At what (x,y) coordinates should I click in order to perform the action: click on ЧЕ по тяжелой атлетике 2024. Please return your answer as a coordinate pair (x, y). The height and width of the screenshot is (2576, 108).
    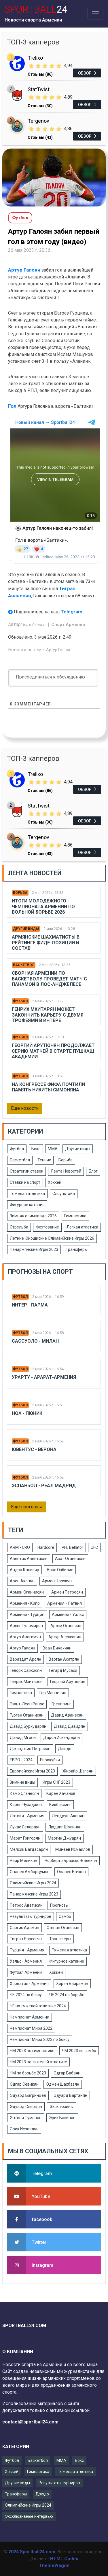
    Looking at the image, I should click on (38, 2006).